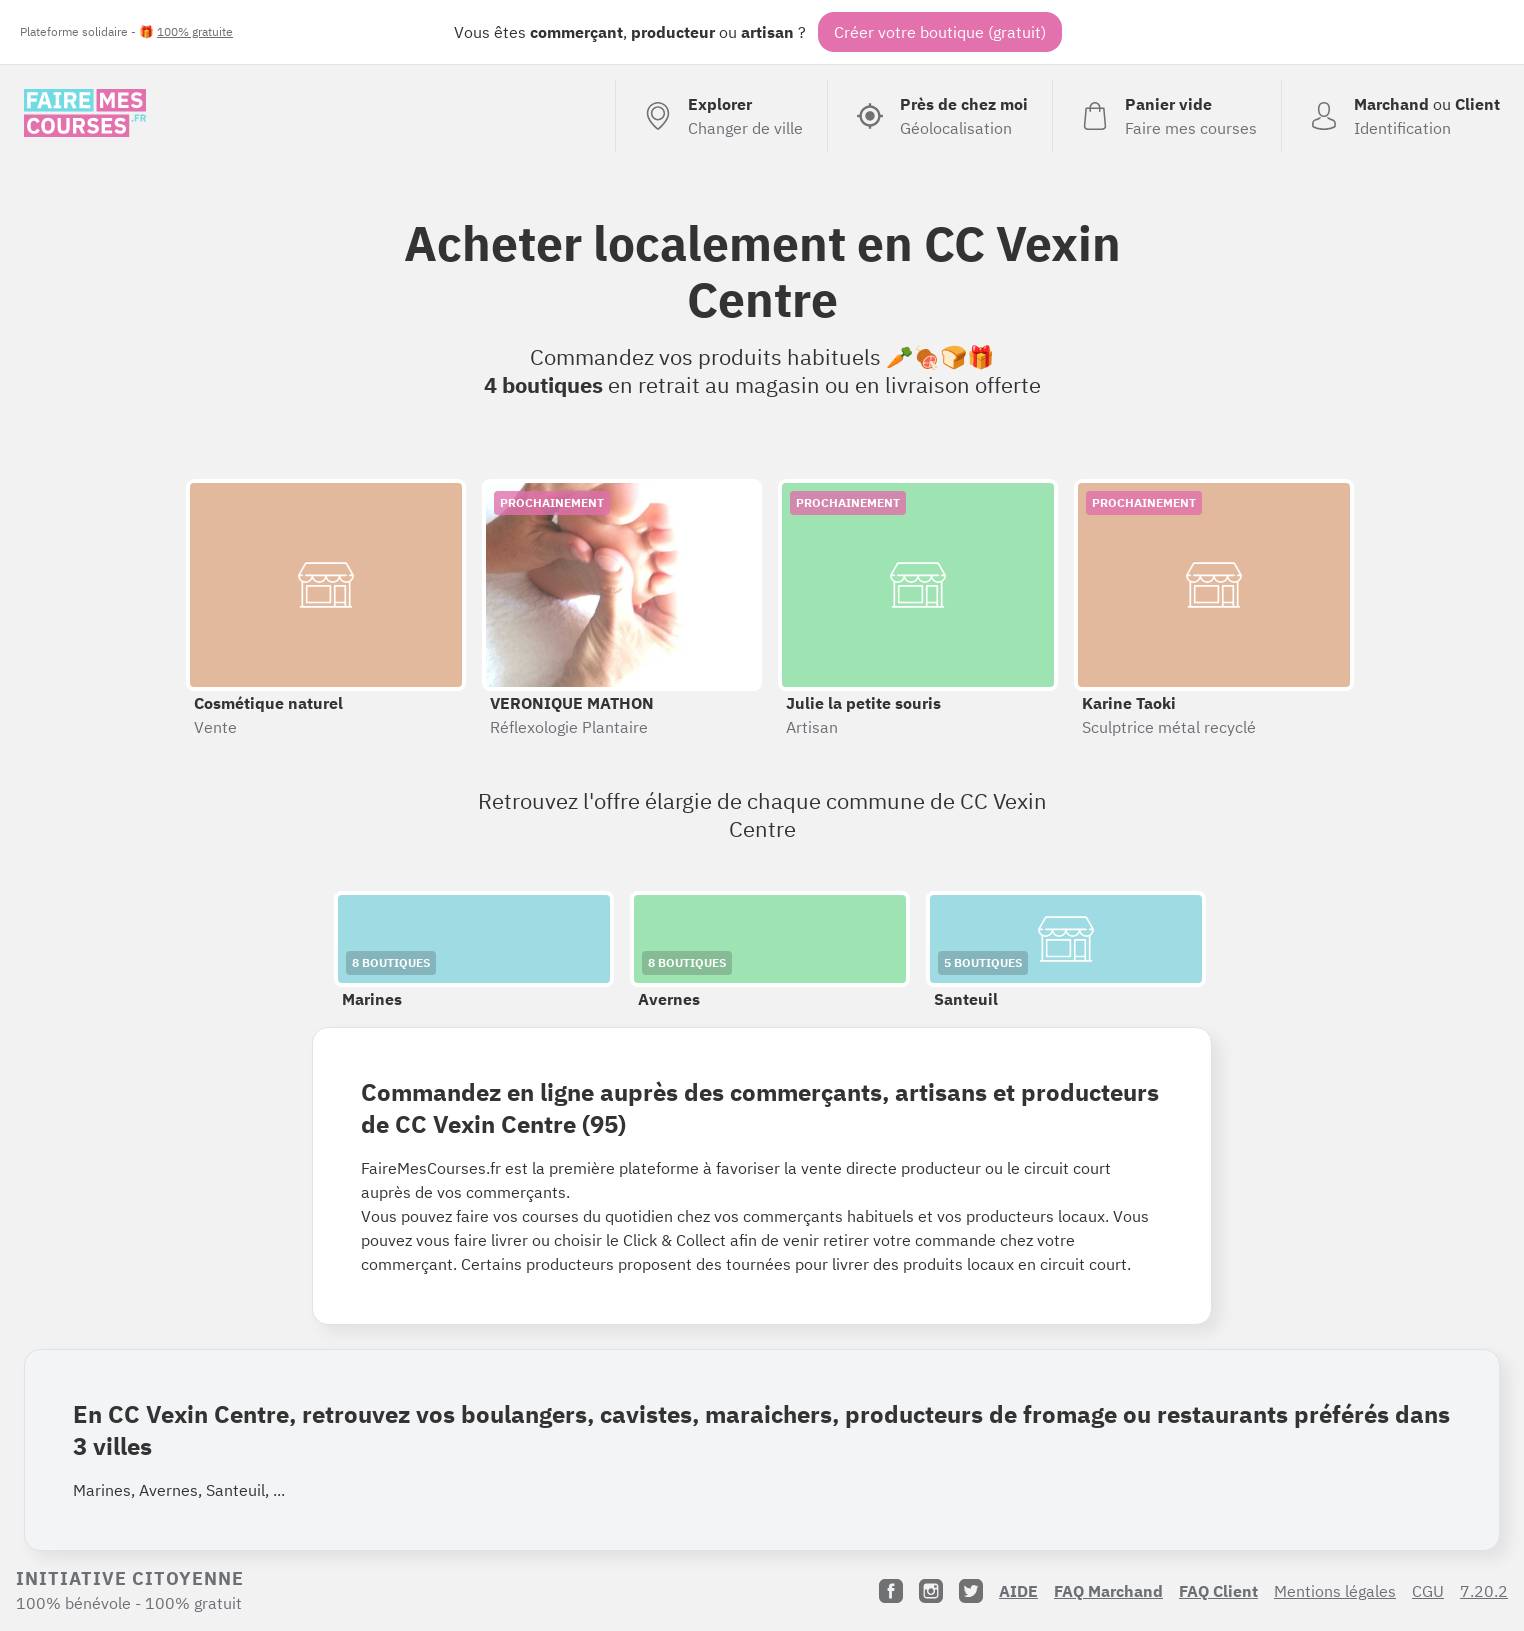 Image resolution: width=1524 pixels, height=1631 pixels. Describe the element at coordinates (1428, 1591) in the screenshot. I see `CGU` at that location.